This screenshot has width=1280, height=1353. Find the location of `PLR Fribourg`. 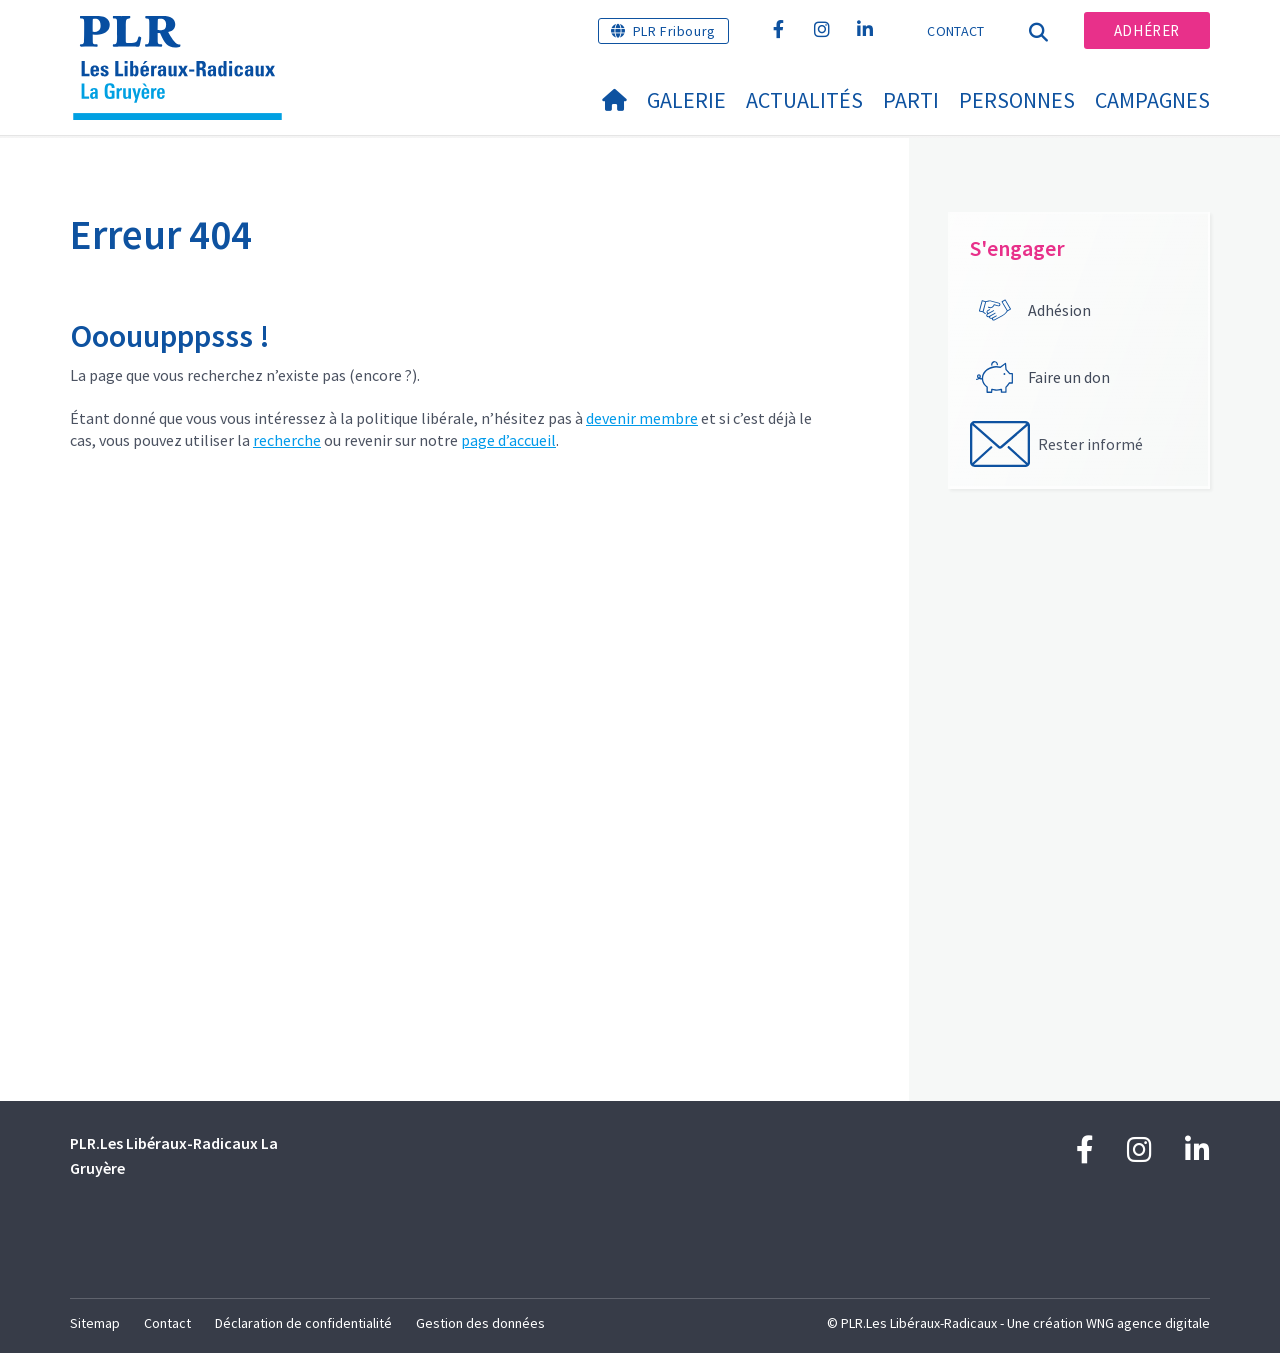

PLR Fribourg is located at coordinates (674, 31).